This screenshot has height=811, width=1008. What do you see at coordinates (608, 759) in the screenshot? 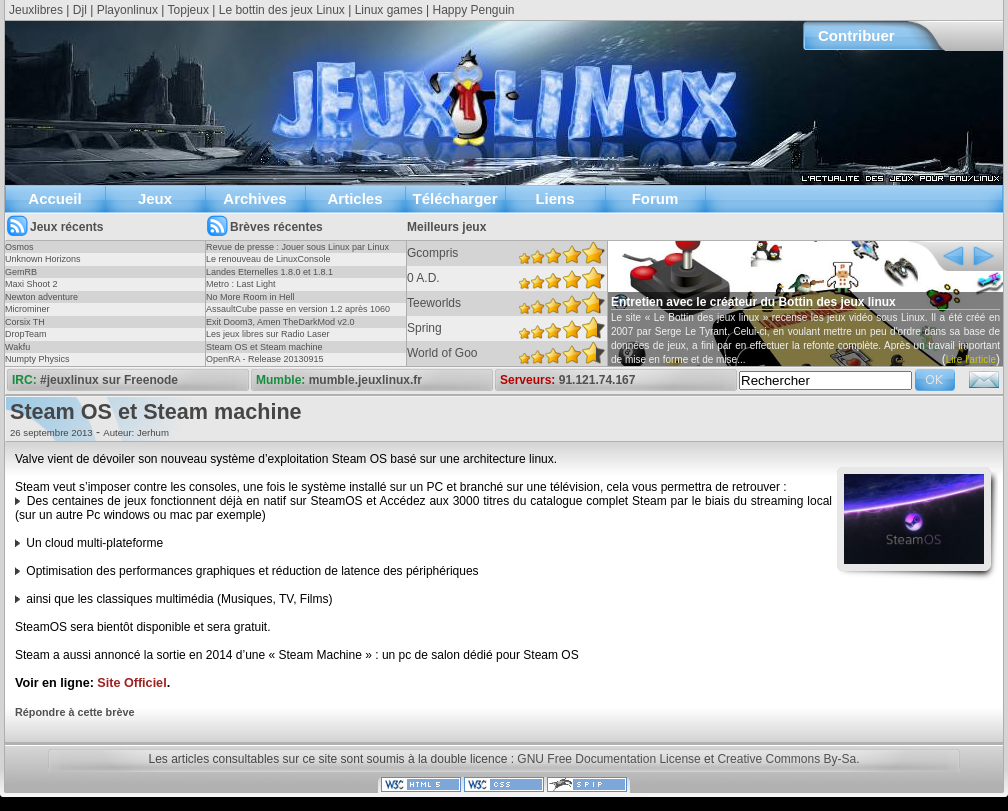
I see `GNU Free Documentation License` at bounding box center [608, 759].